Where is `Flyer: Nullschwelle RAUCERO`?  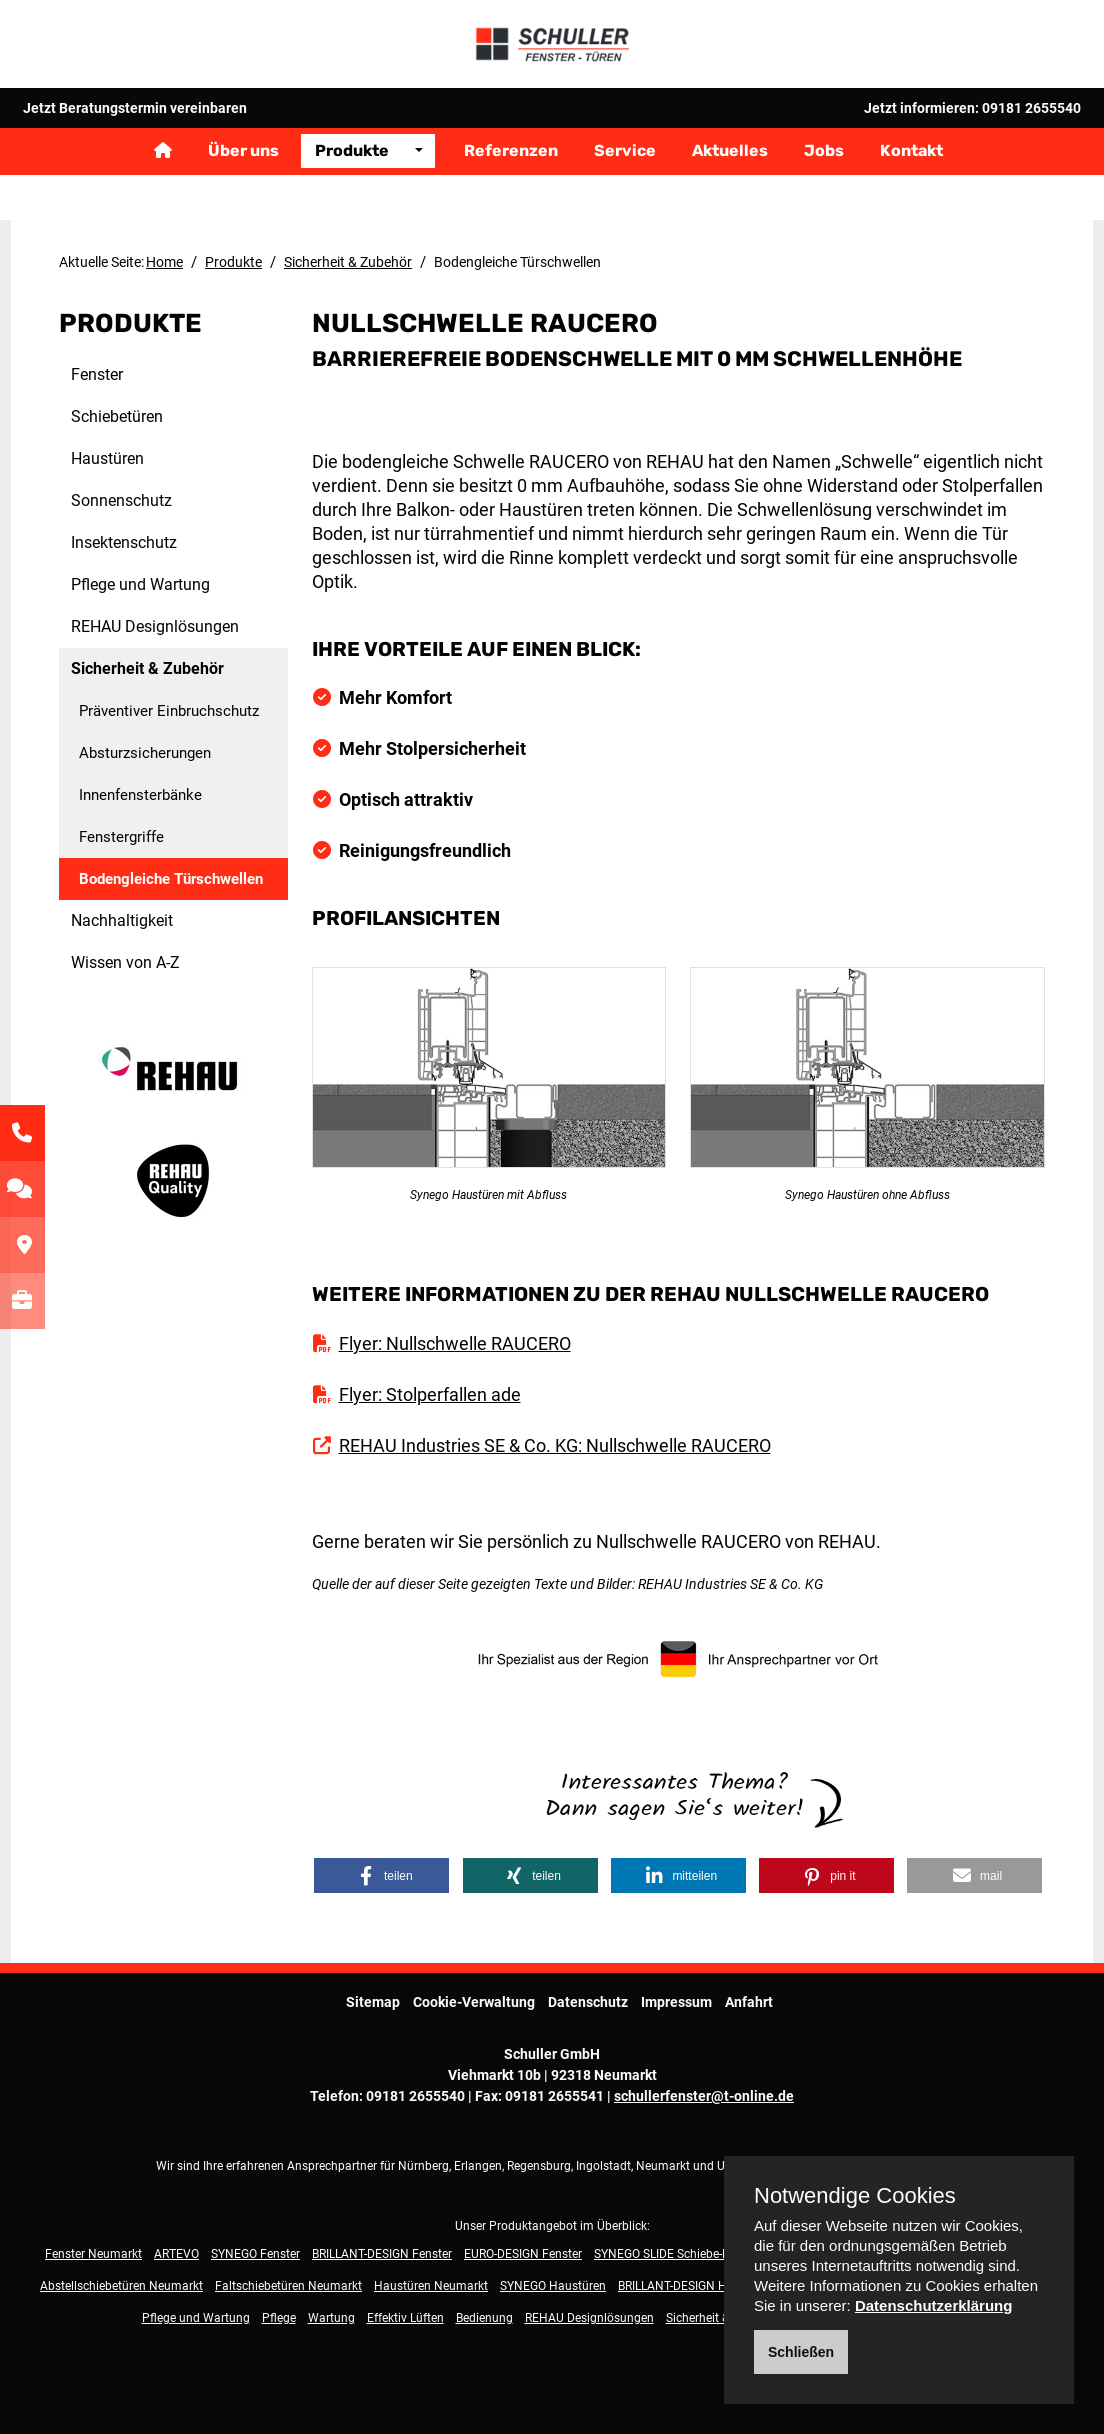
Flyer: Nullschwelle RAUCERO is located at coordinates (455, 1319).